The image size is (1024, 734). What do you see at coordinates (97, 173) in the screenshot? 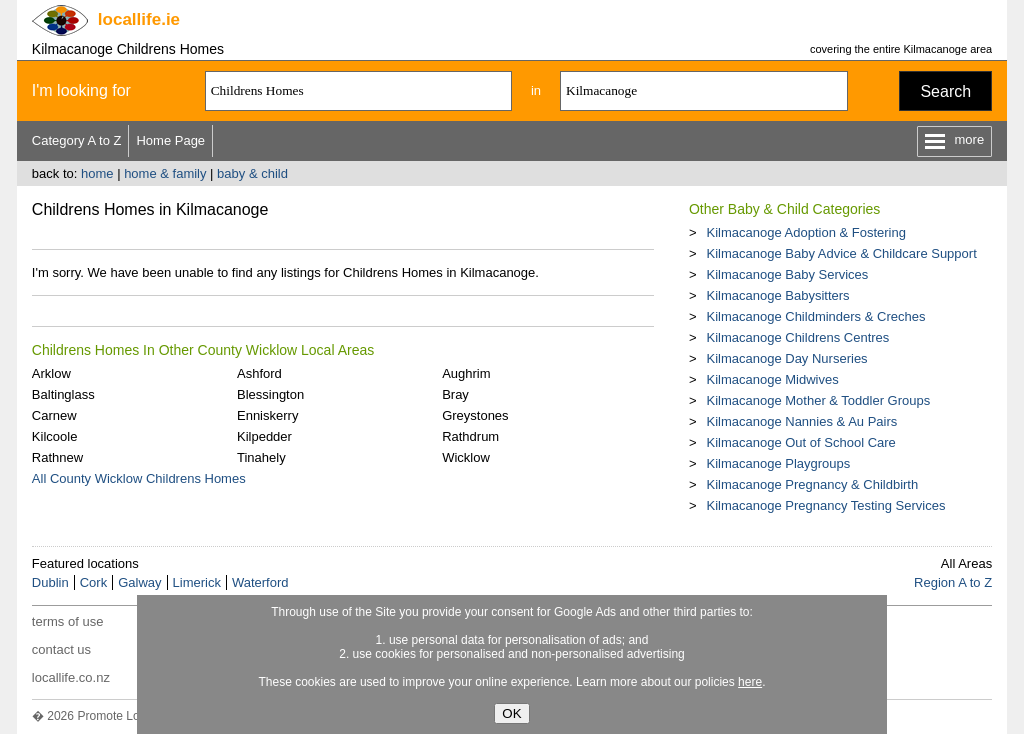
I see `home` at bounding box center [97, 173].